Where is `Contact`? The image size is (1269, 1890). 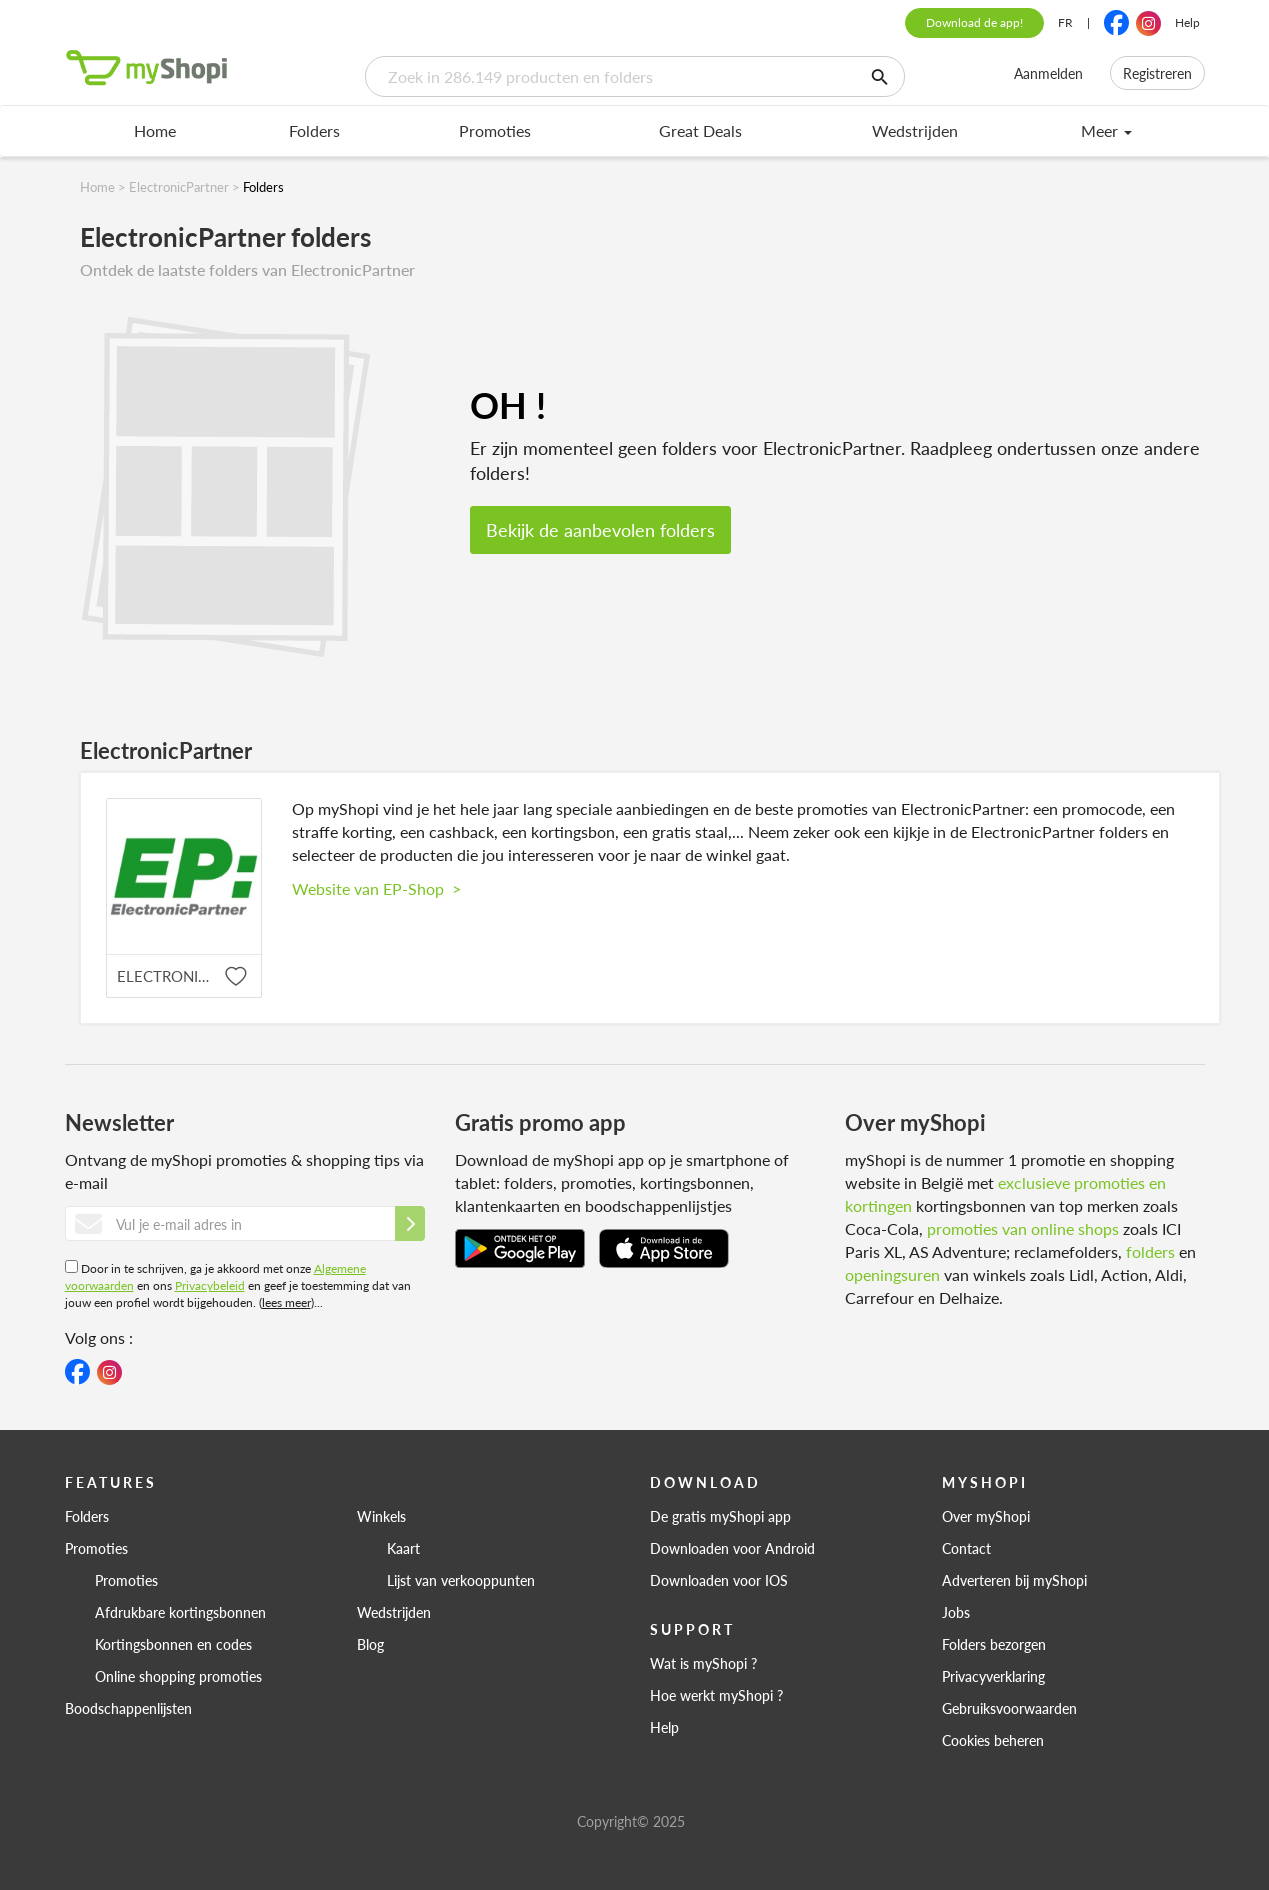
Contact is located at coordinates (966, 1548).